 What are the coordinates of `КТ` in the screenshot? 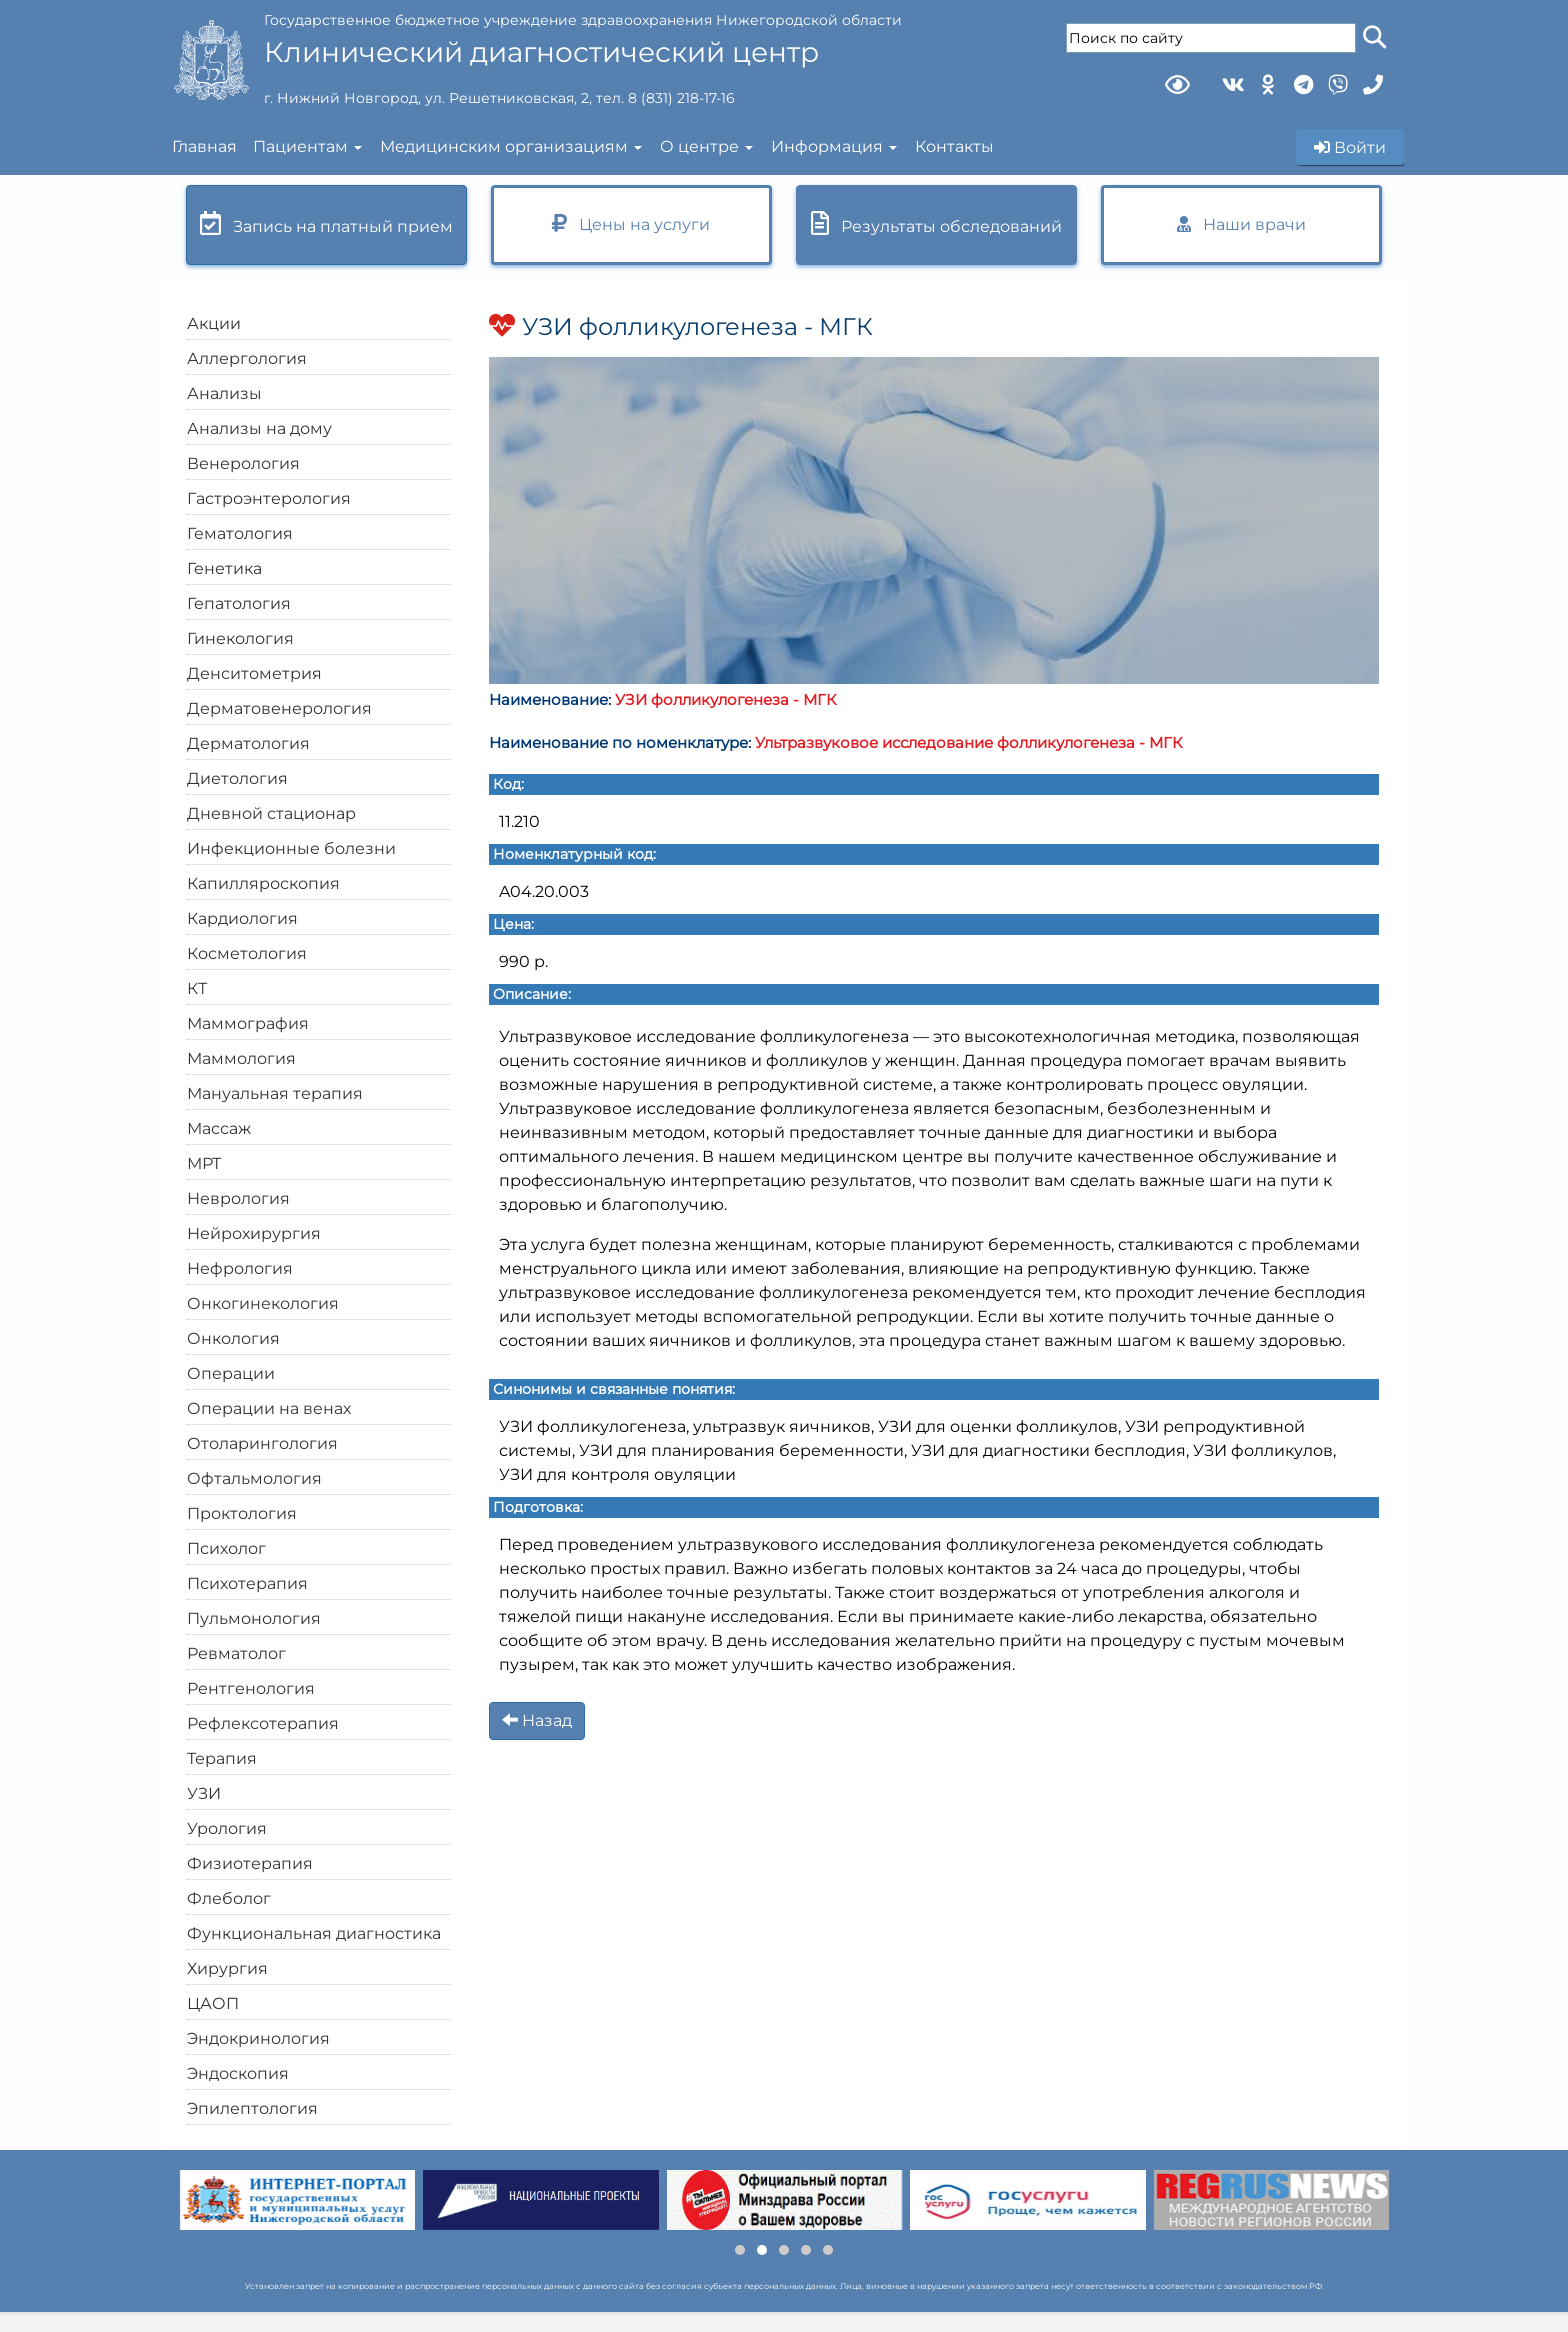 It's located at (197, 988).